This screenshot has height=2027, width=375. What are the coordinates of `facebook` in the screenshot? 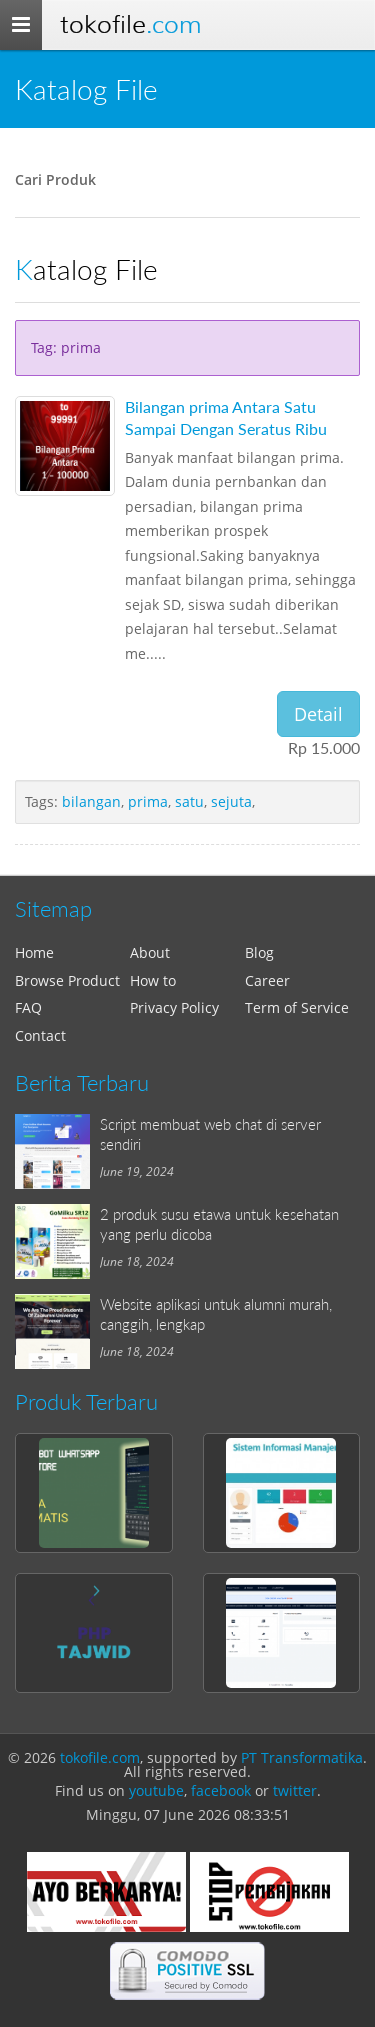 It's located at (221, 1790).